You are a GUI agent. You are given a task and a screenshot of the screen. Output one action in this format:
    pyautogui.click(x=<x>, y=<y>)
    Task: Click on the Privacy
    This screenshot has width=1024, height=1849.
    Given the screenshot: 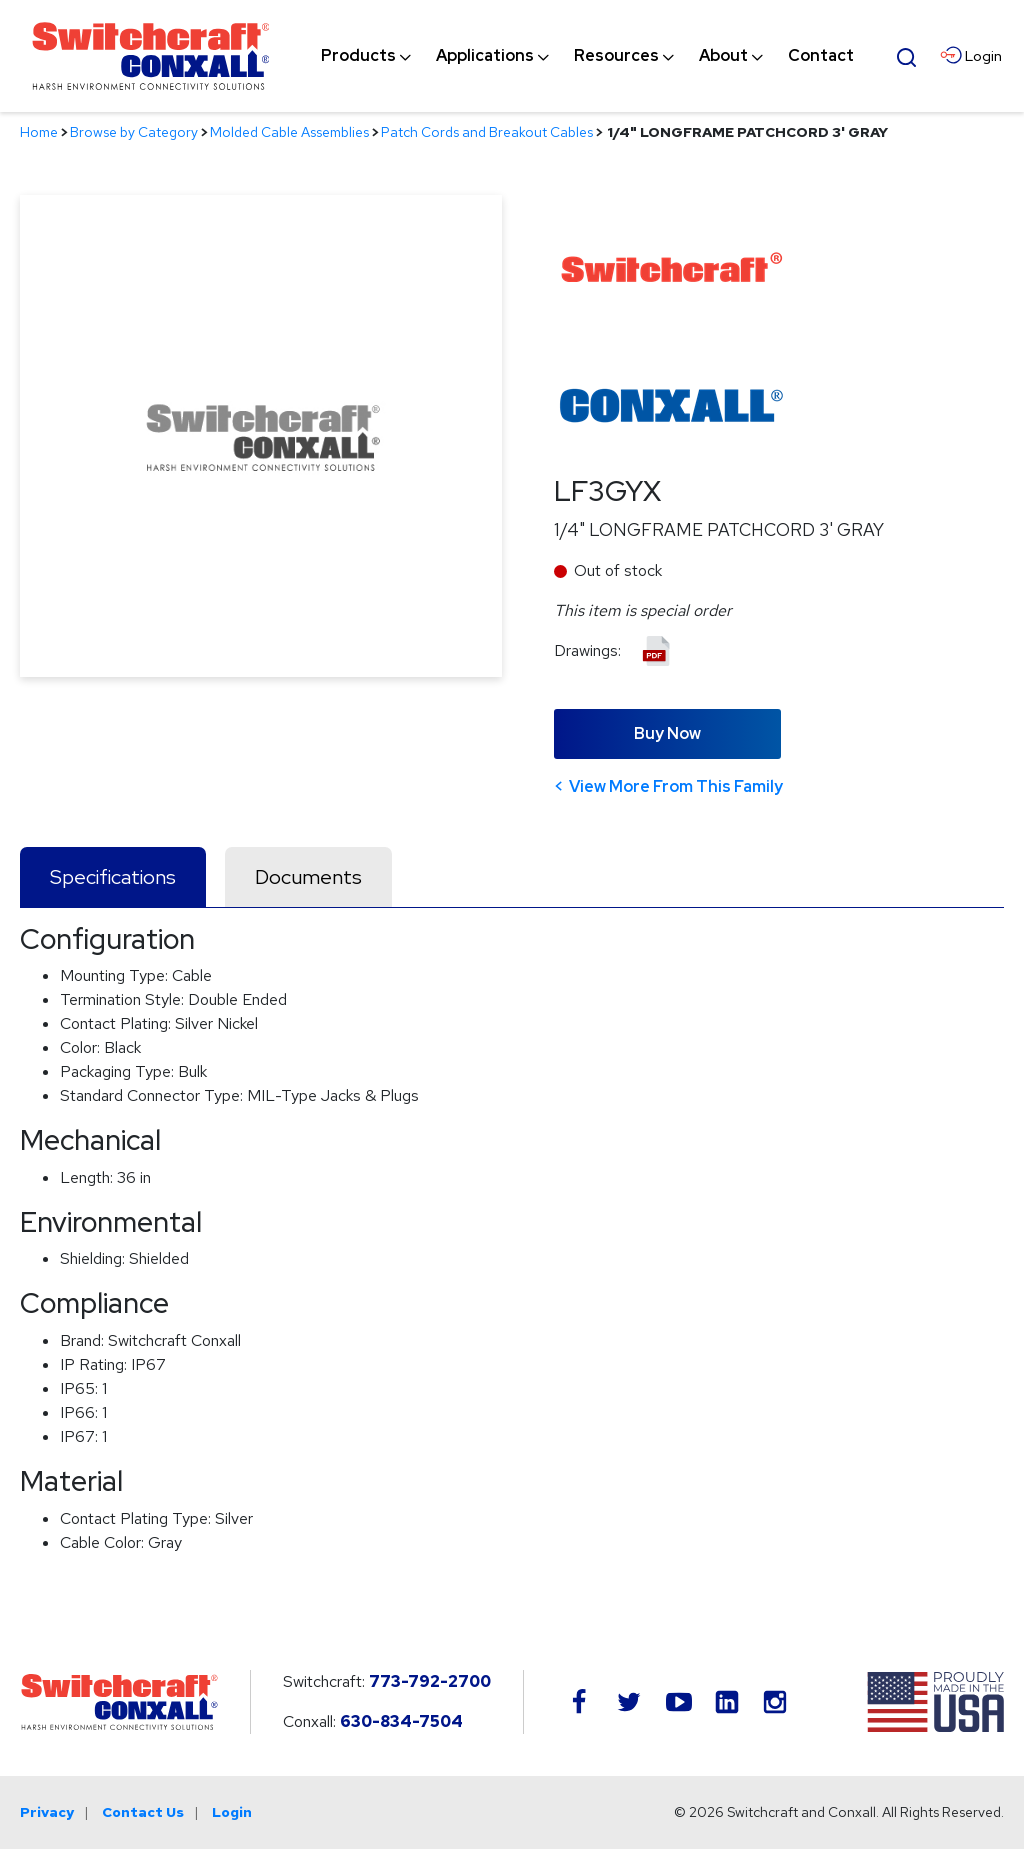 What is the action you would take?
    pyautogui.click(x=47, y=1812)
    